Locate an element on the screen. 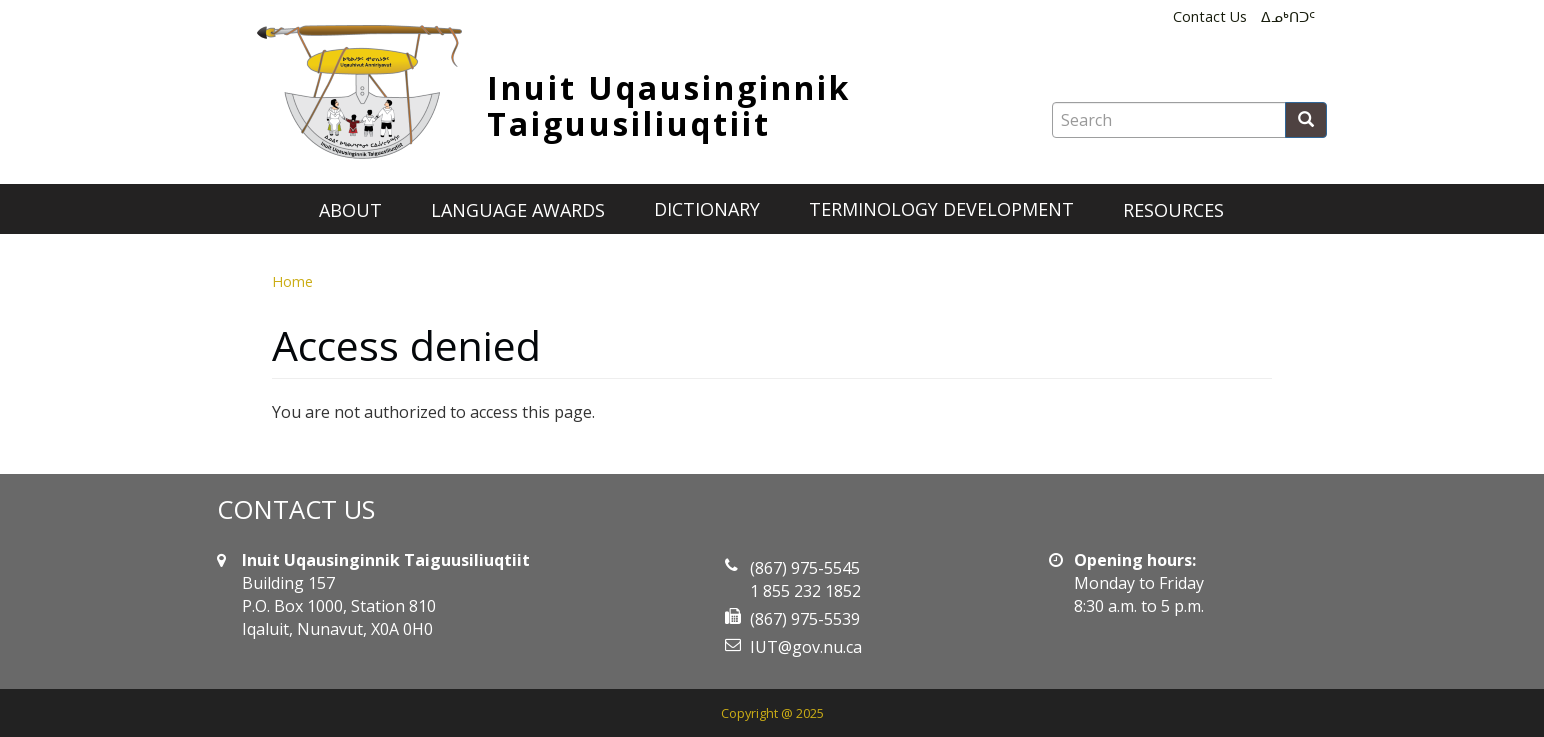  Terminology development is located at coordinates (941, 209).